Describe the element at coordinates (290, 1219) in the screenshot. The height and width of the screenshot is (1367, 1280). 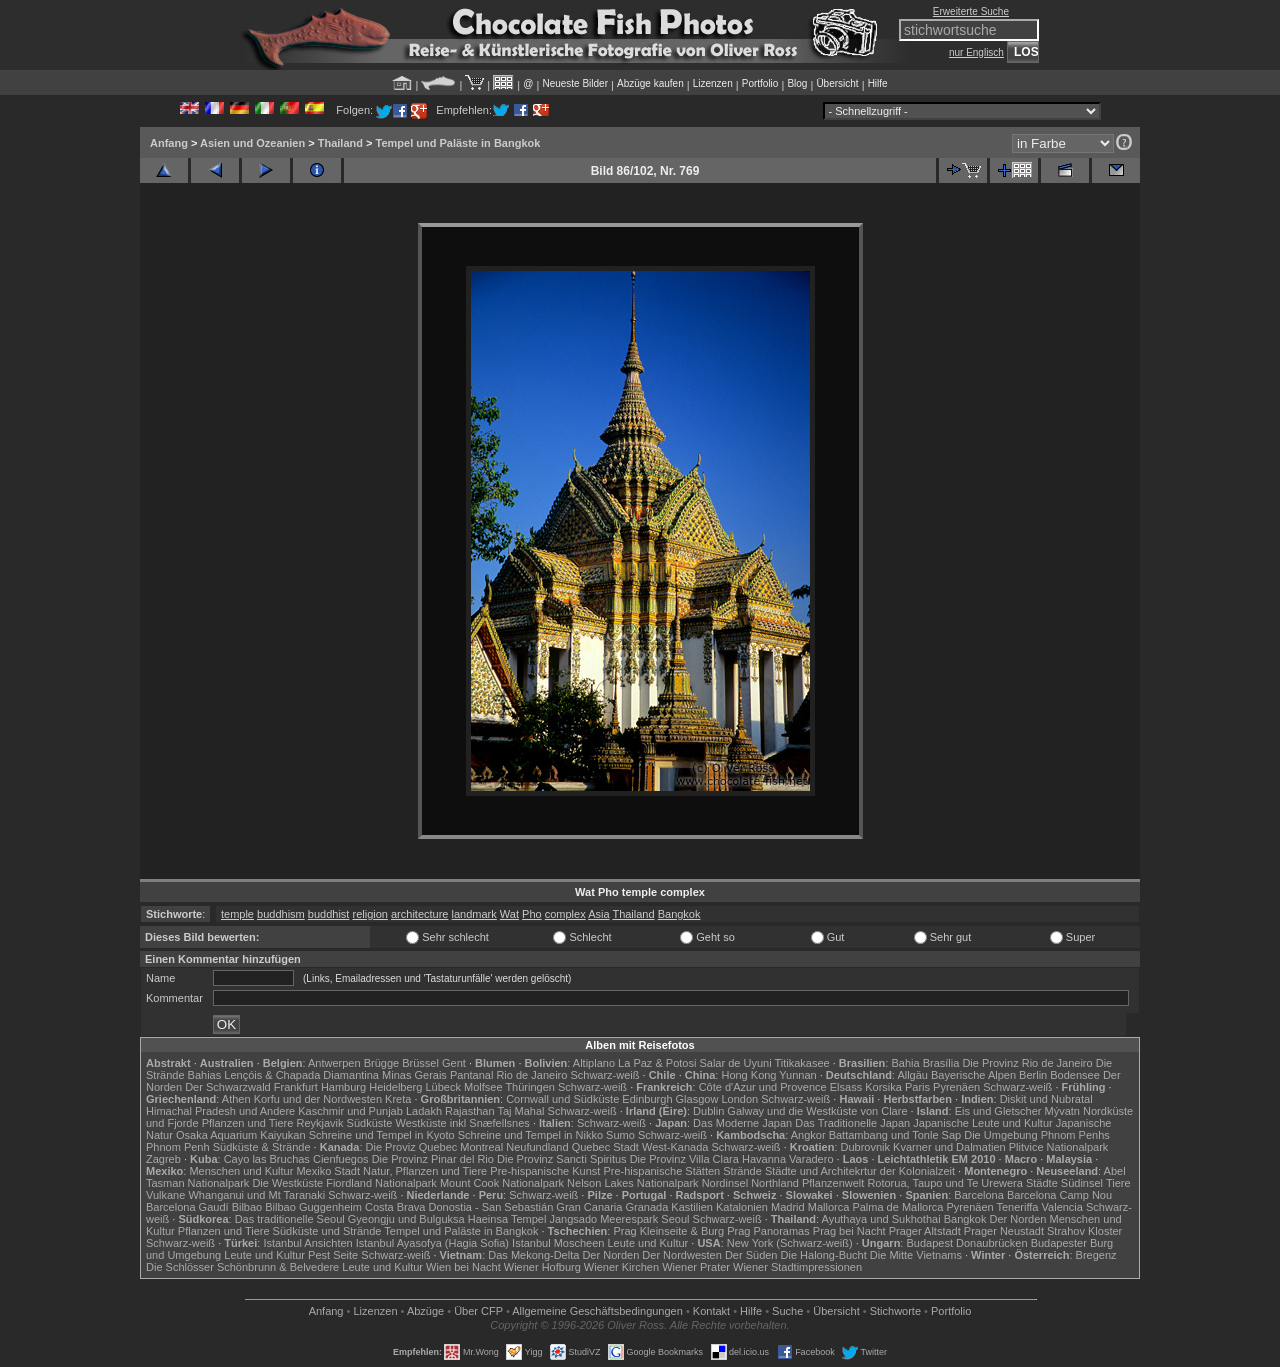
I see `Das traditionelle Seoul` at that location.